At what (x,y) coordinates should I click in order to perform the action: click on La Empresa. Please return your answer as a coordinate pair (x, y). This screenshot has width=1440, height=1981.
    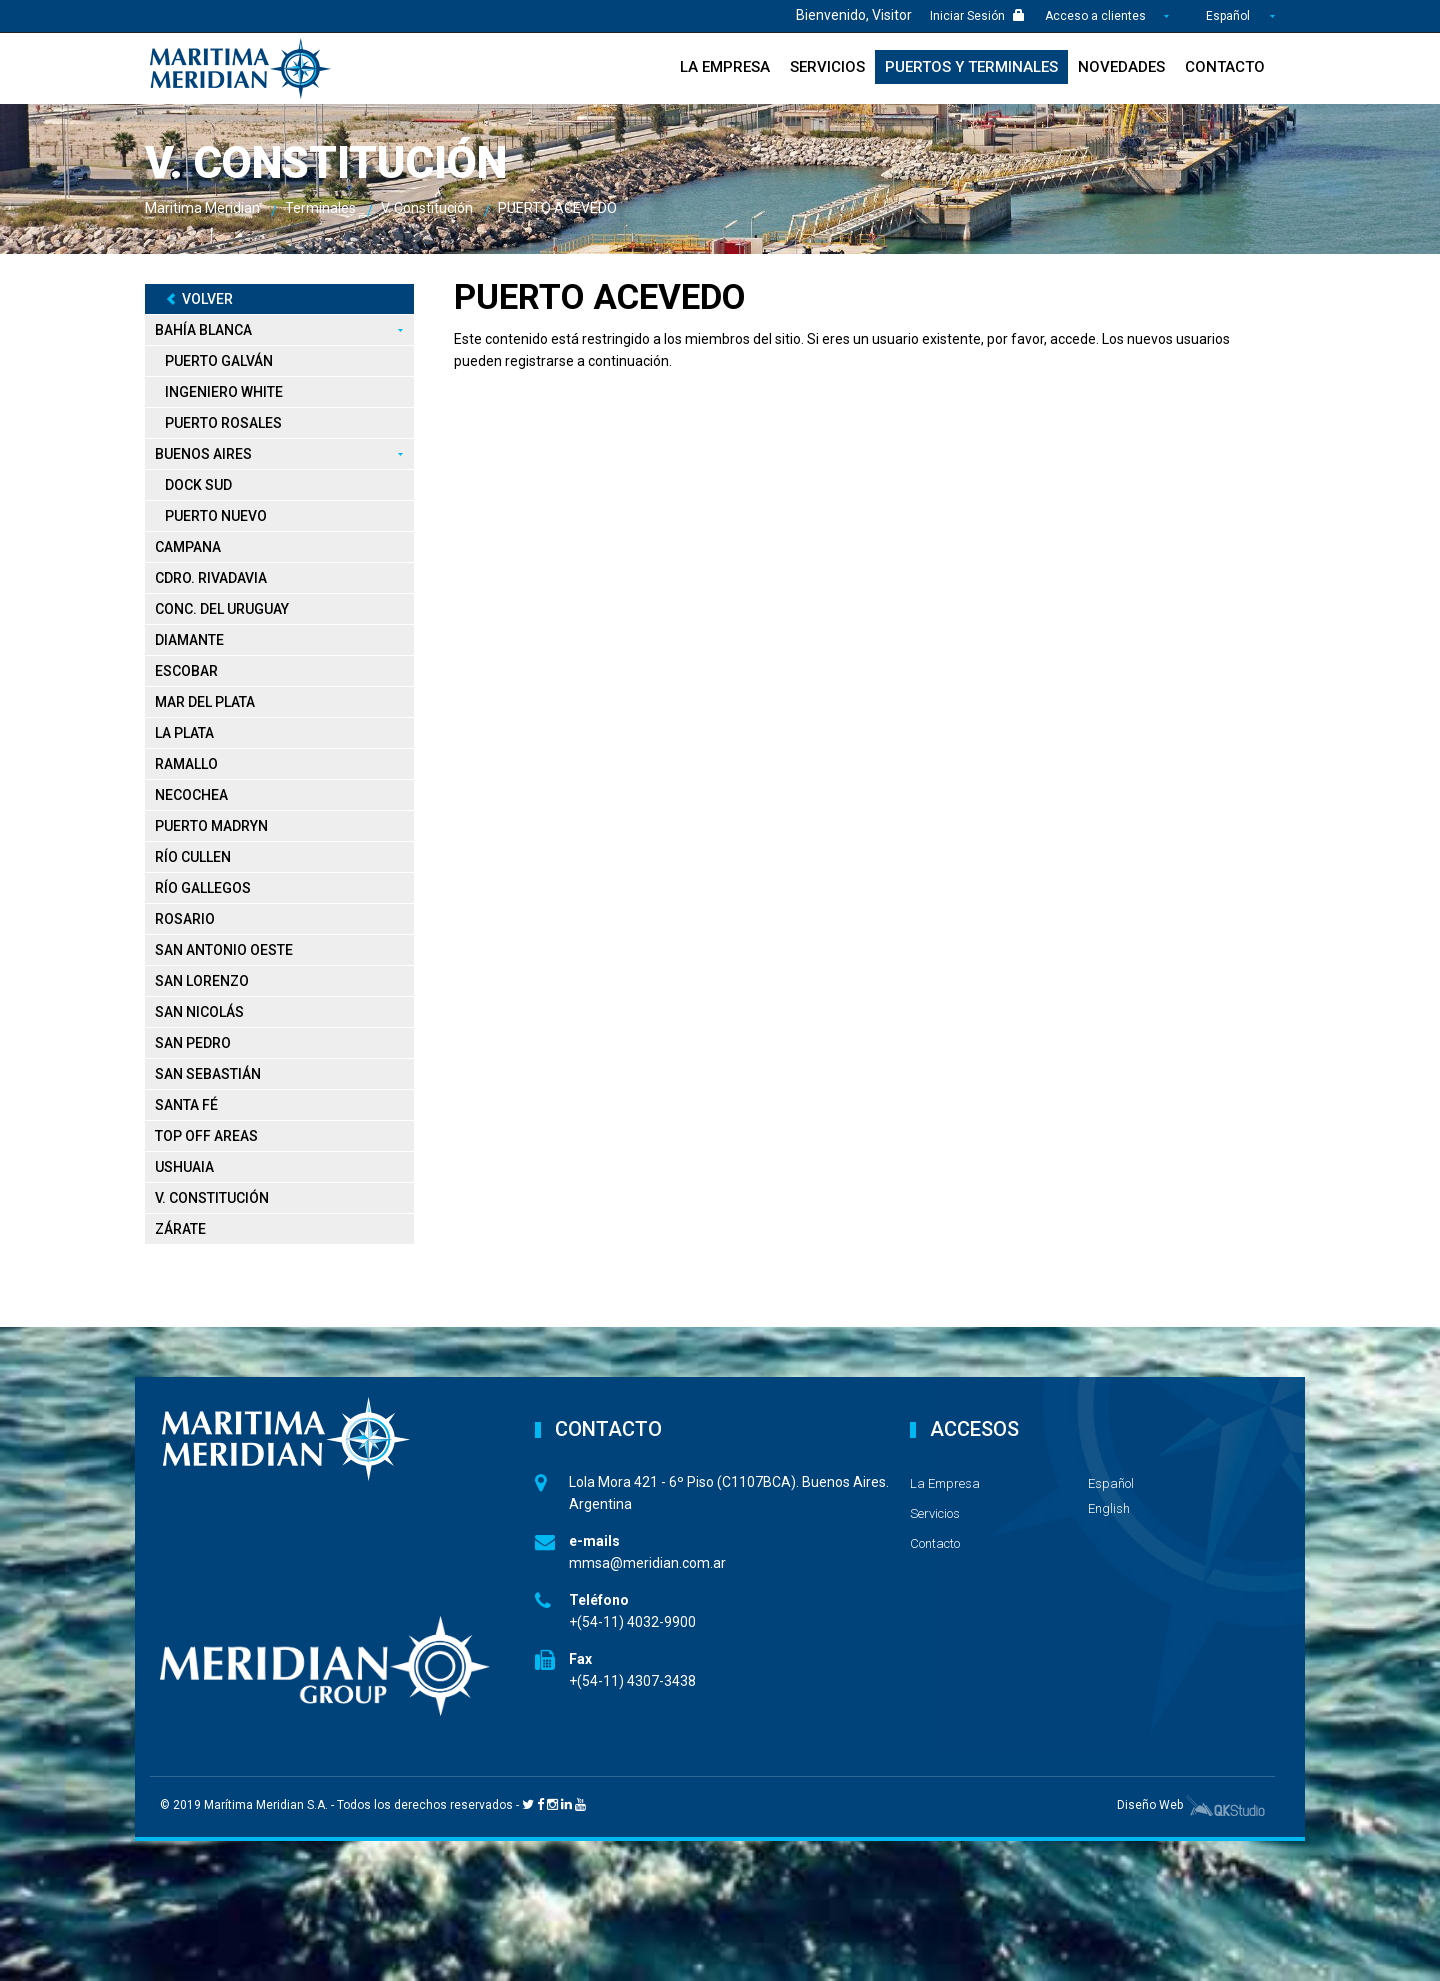
    Looking at the image, I should click on (725, 67).